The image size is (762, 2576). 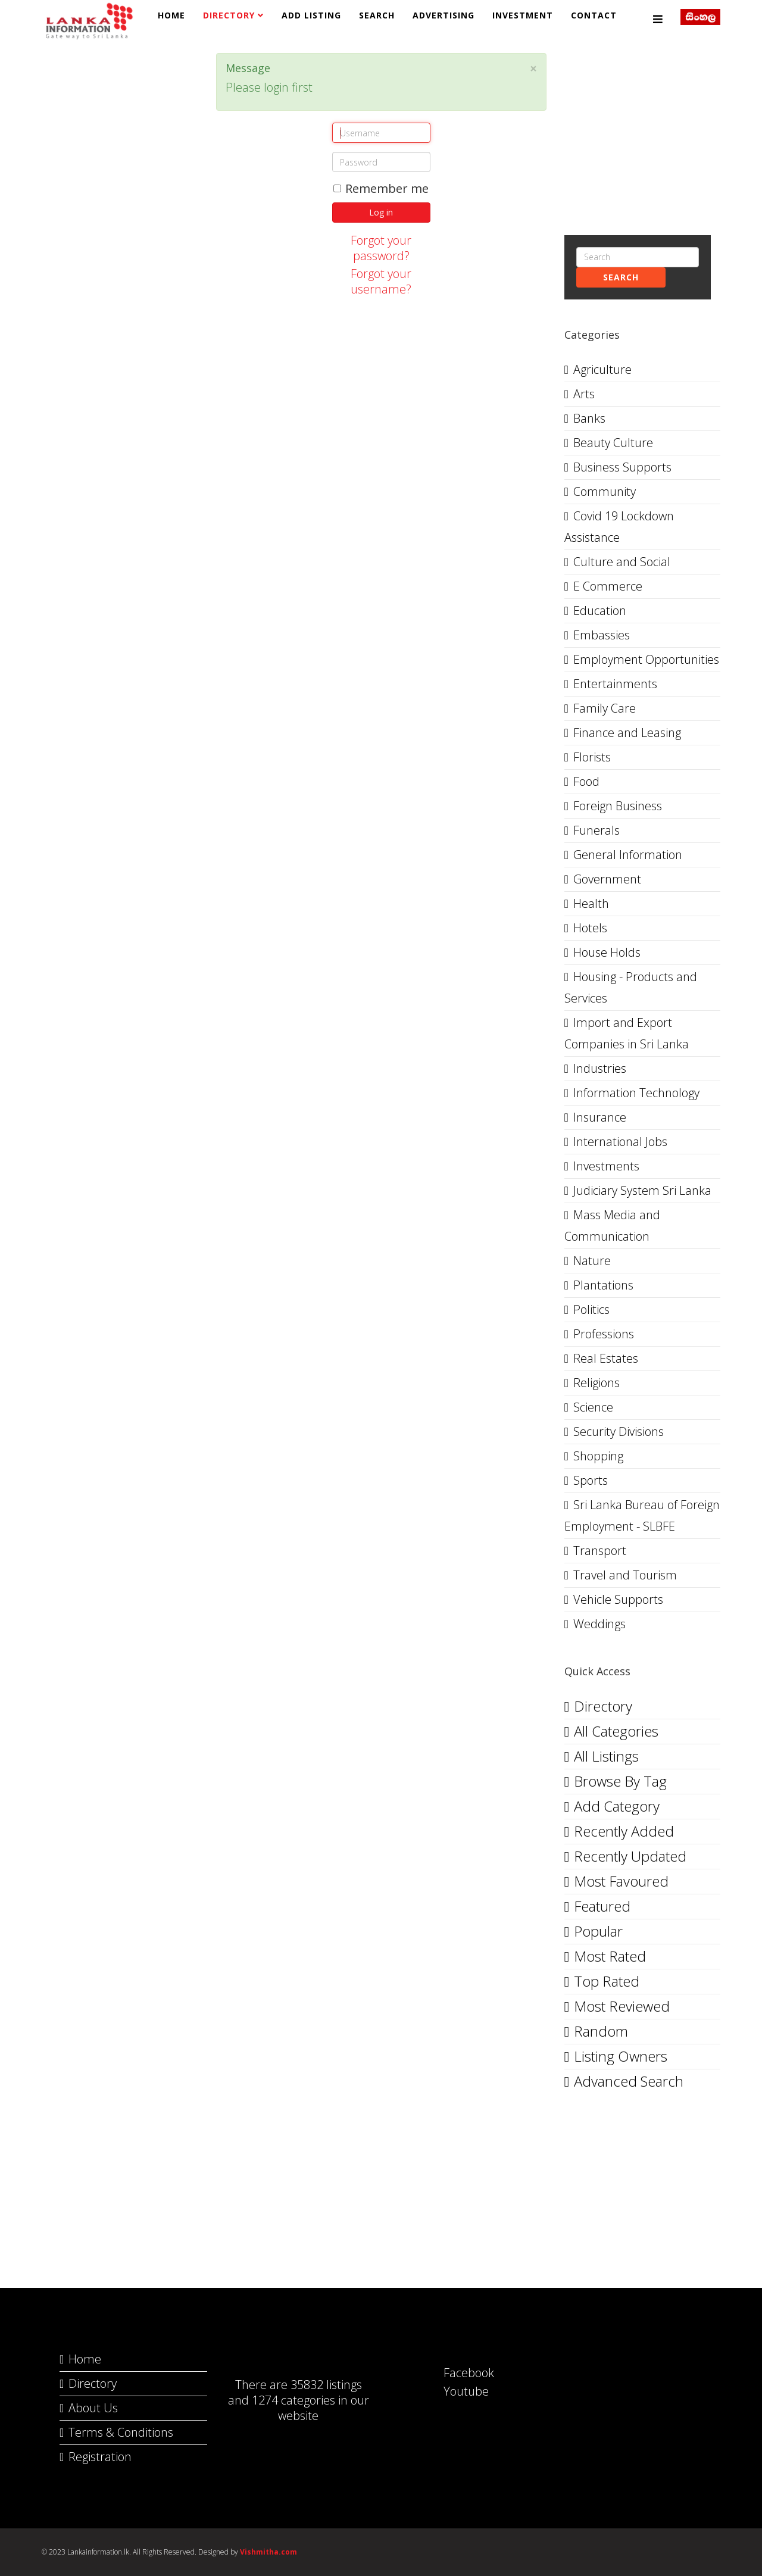 What do you see at coordinates (604, 491) in the screenshot?
I see `Community` at bounding box center [604, 491].